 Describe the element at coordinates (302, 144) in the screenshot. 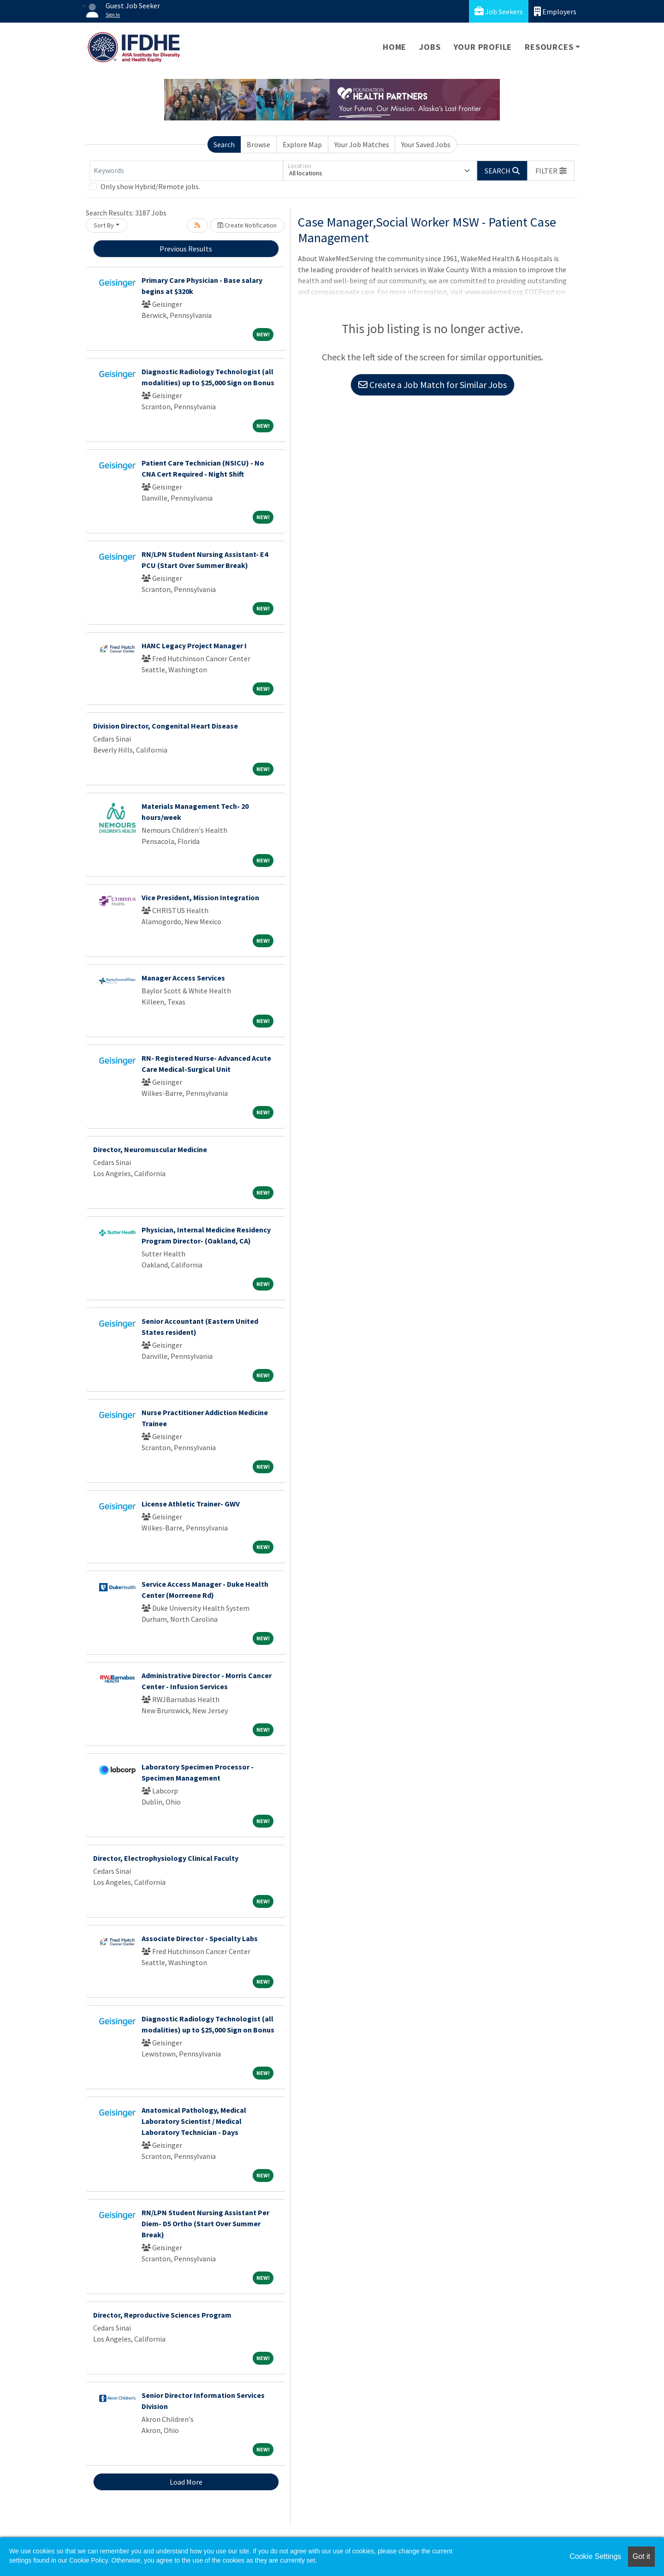

I see `Explore Map` at that location.